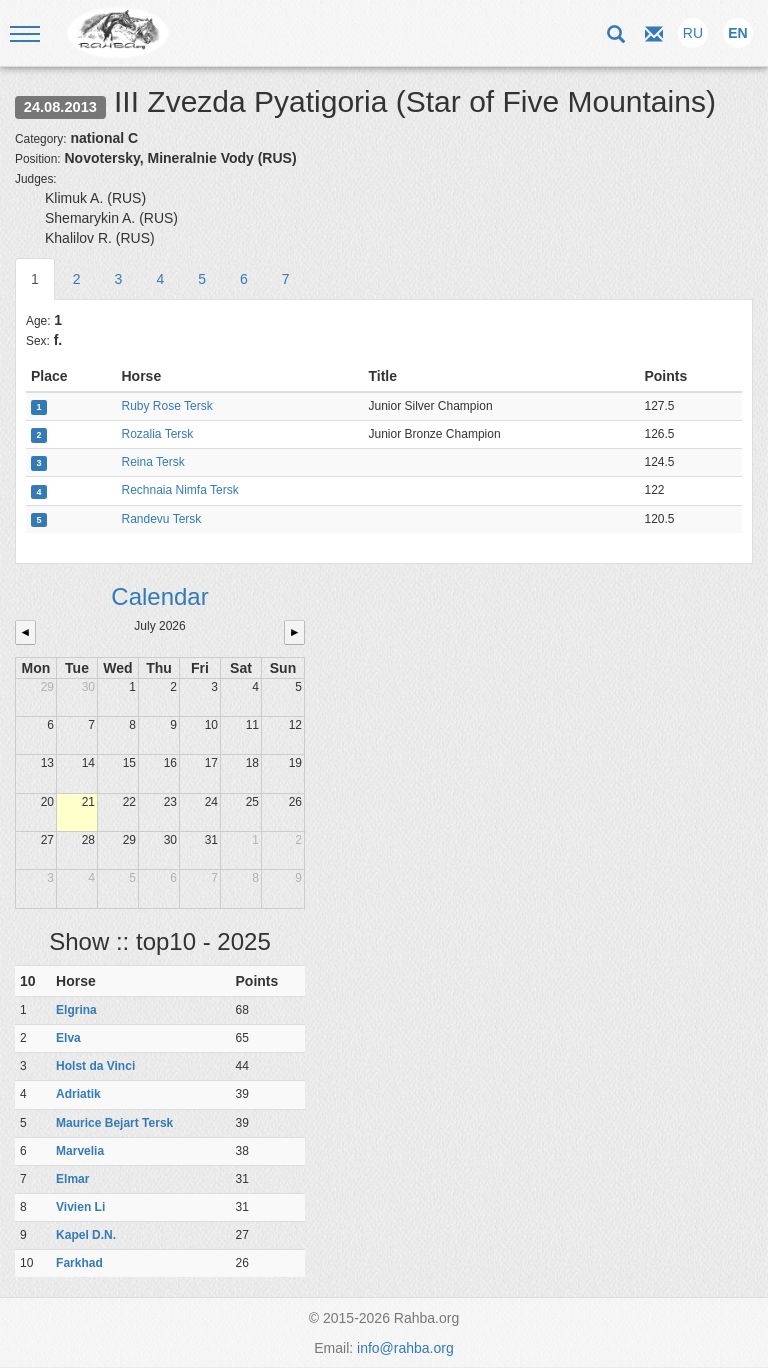 This screenshot has height=1368, width=768. What do you see at coordinates (153, 462) in the screenshot?
I see `Reina Tersk` at bounding box center [153, 462].